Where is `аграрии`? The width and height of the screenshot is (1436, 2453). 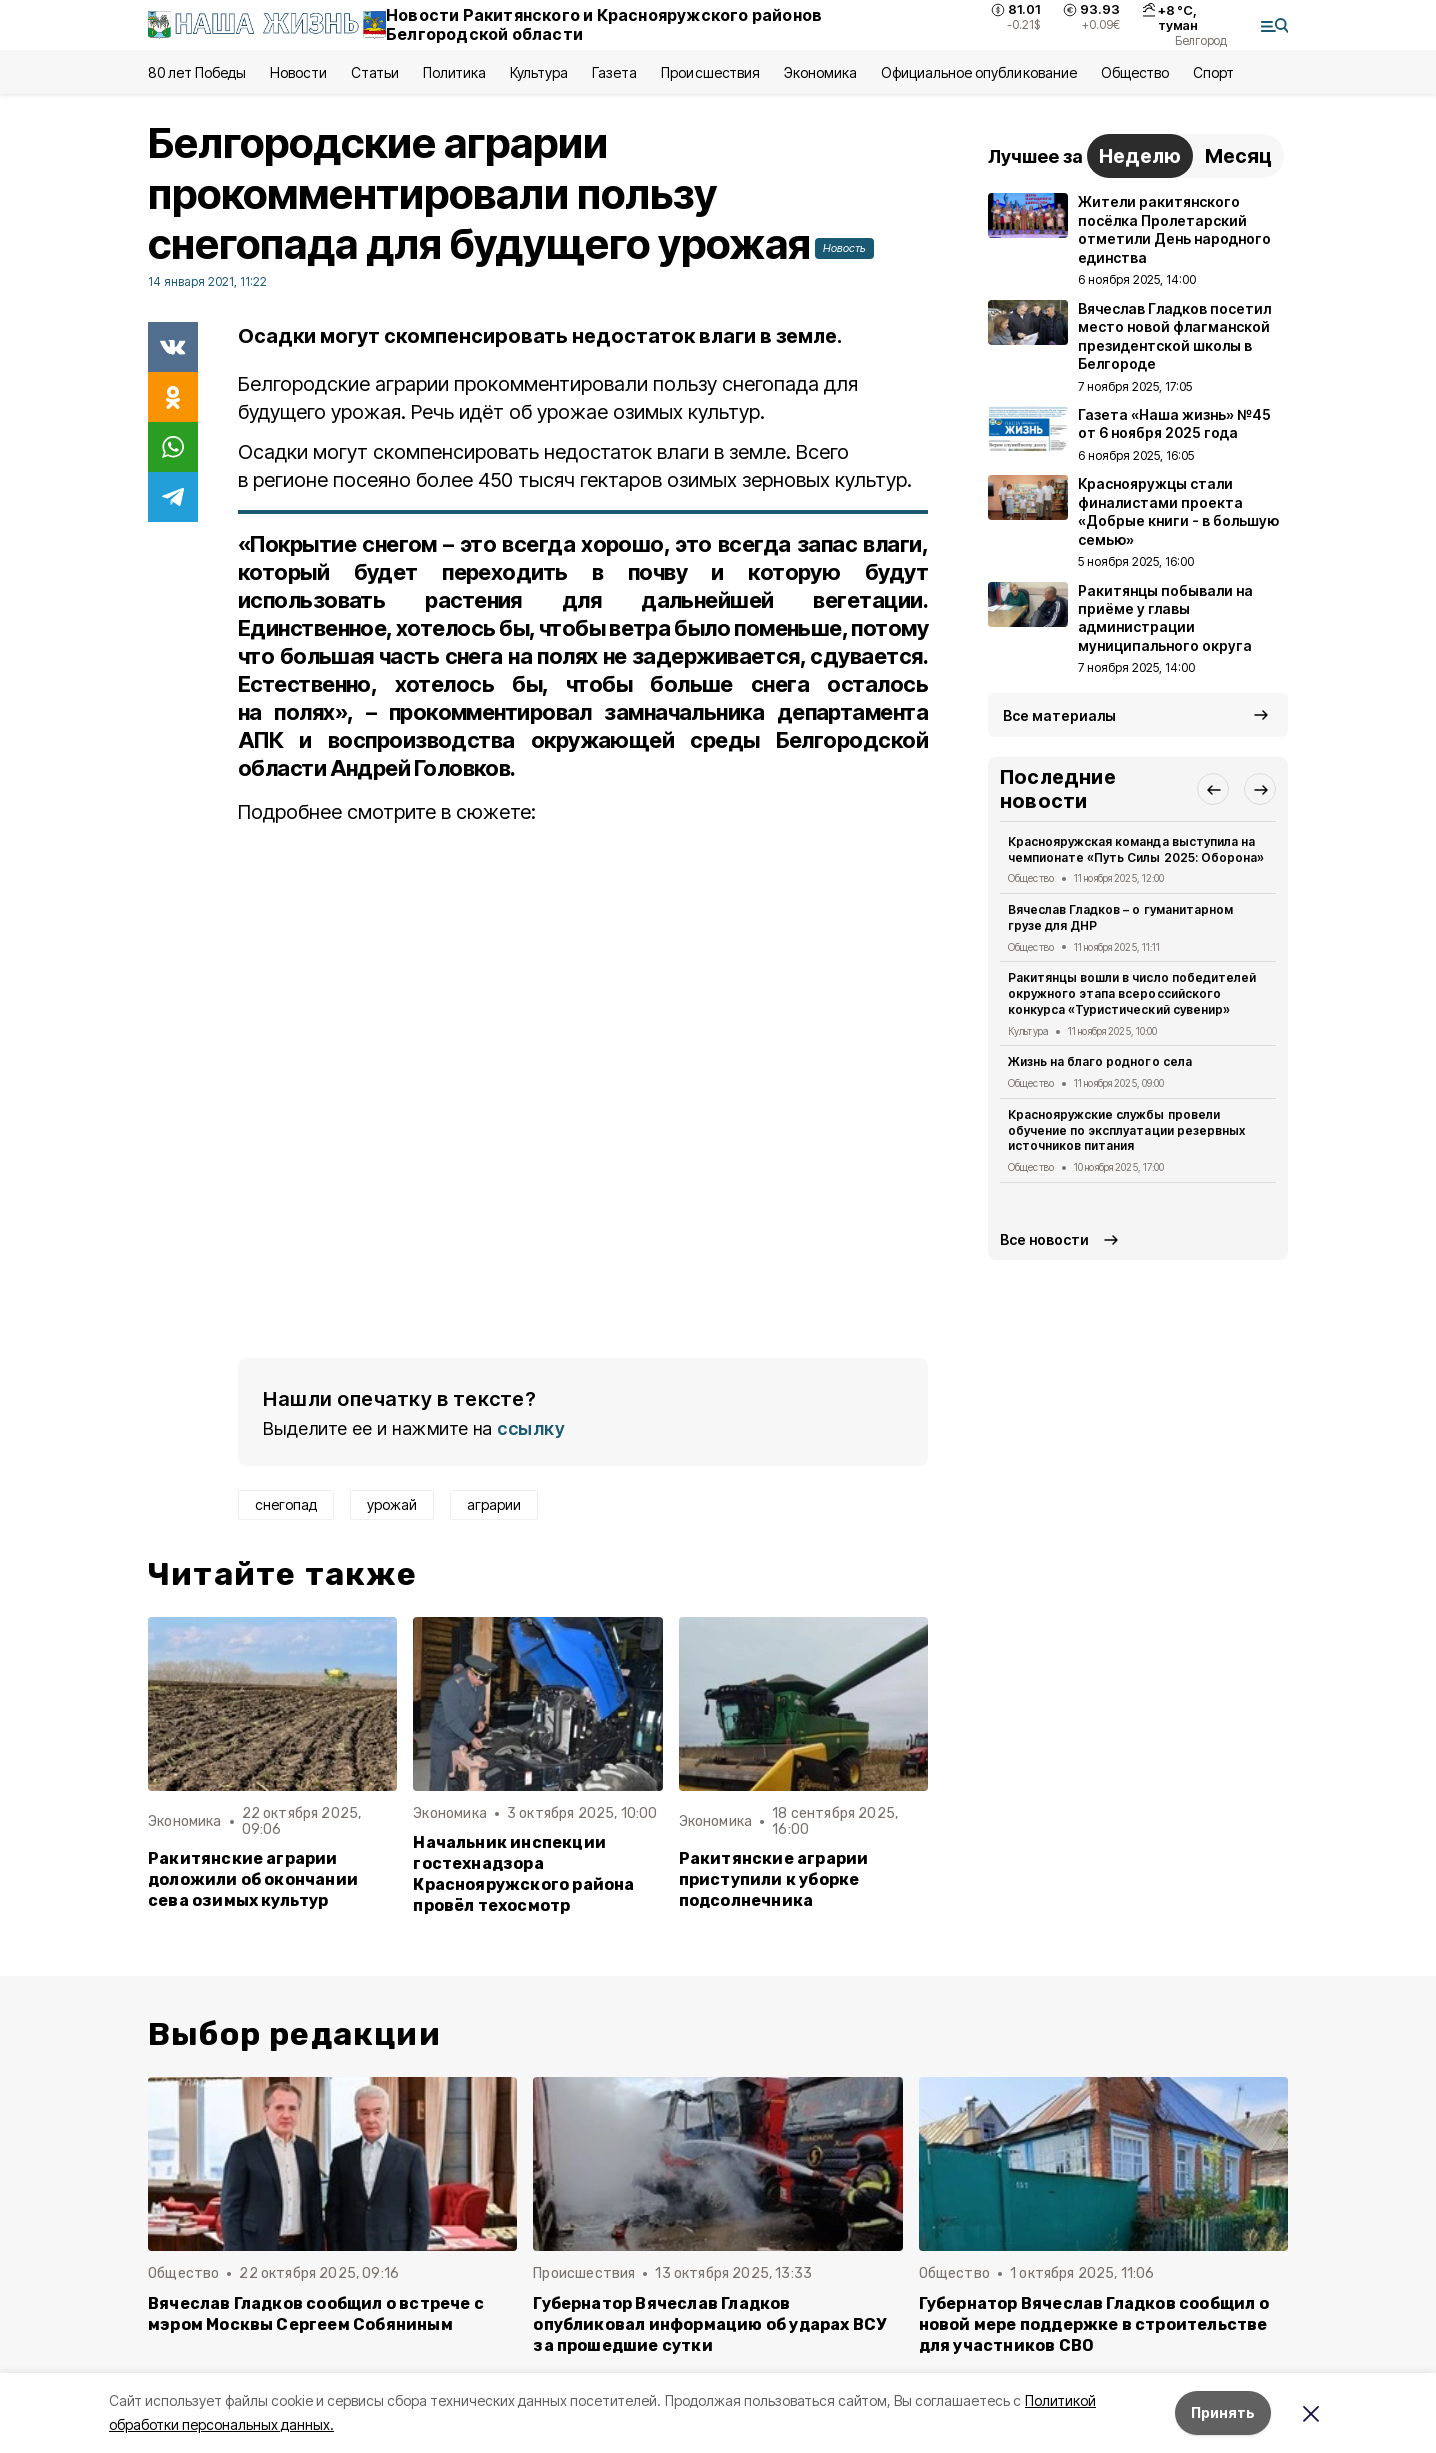 аграрии is located at coordinates (494, 1504).